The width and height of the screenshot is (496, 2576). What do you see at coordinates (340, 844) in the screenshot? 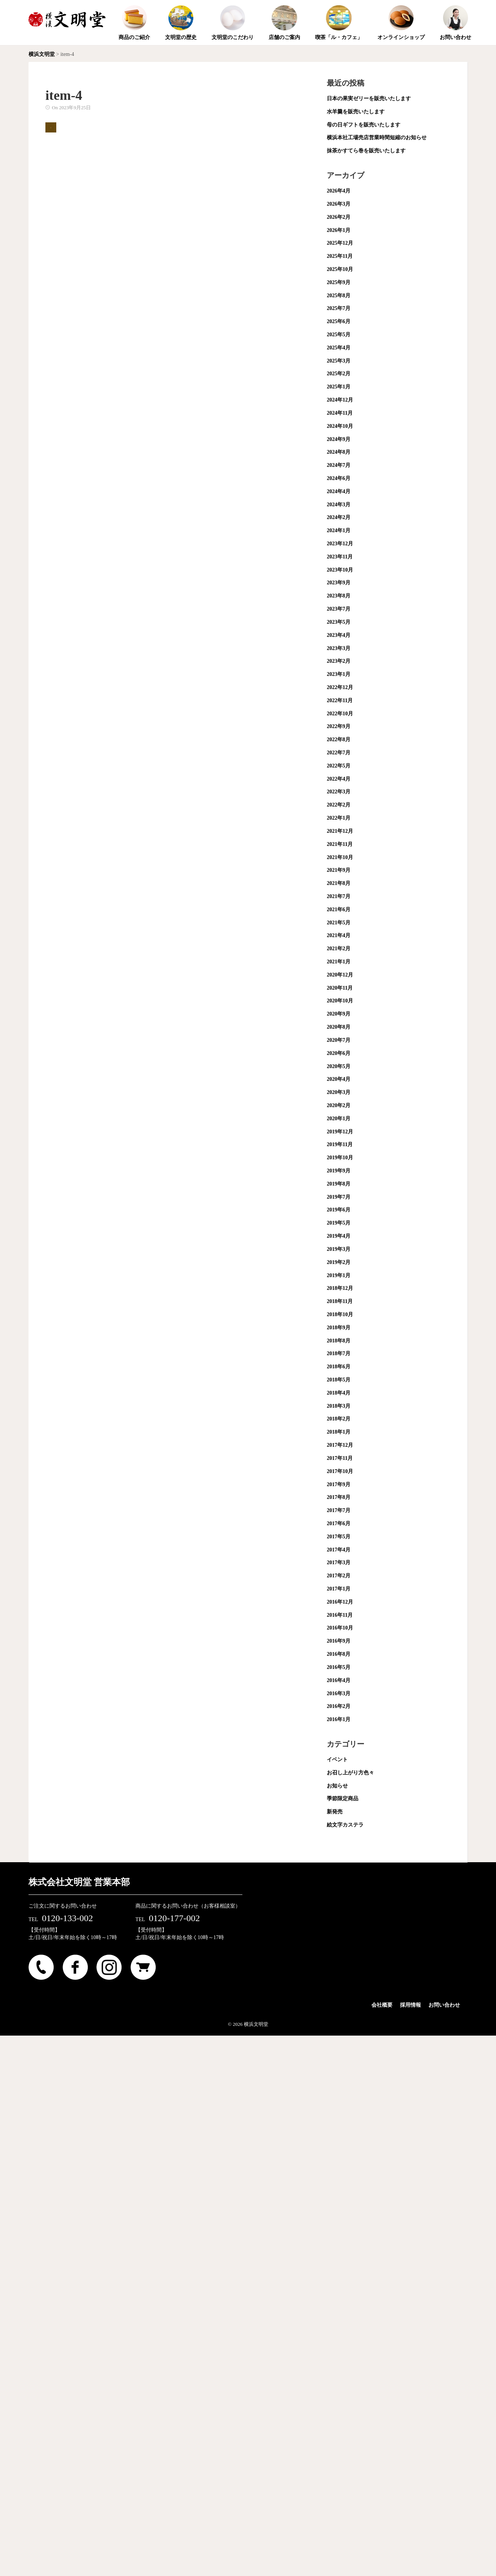
I see `2021年11月` at bounding box center [340, 844].